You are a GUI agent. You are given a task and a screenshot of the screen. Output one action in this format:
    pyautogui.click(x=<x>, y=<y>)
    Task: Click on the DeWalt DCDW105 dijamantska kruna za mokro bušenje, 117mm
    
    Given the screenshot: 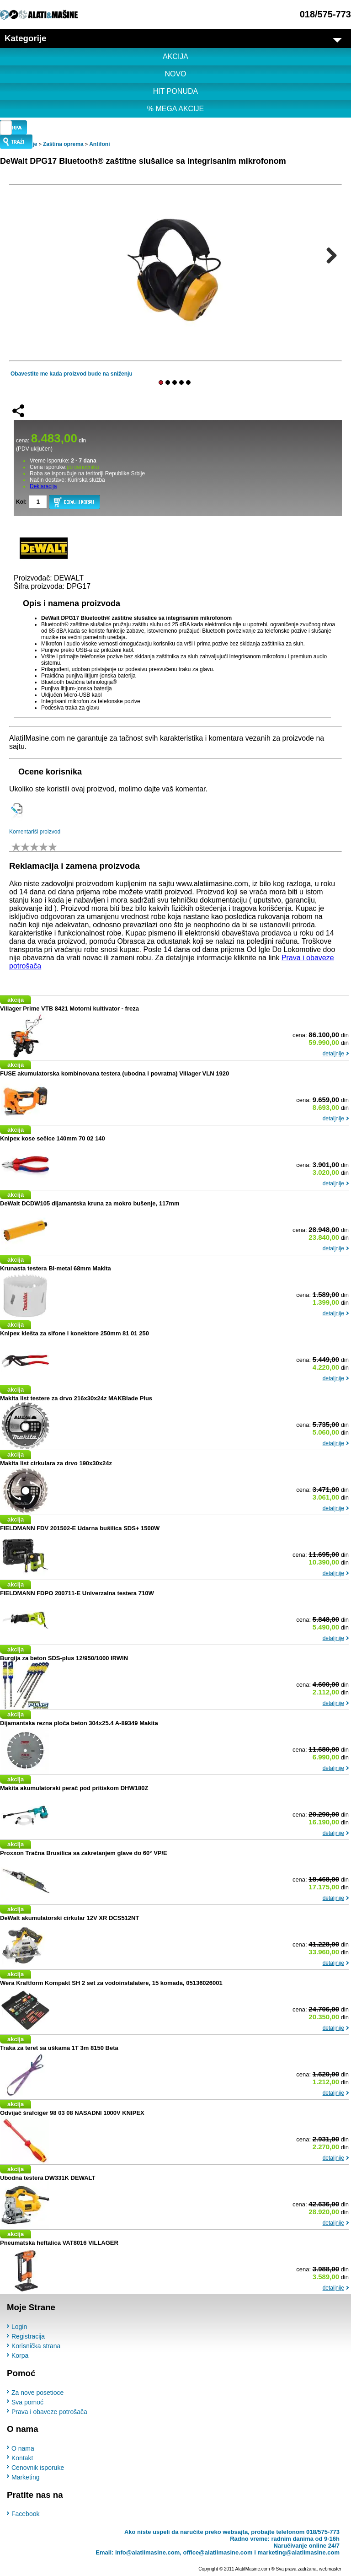 What is the action you would take?
    pyautogui.click(x=90, y=1202)
    